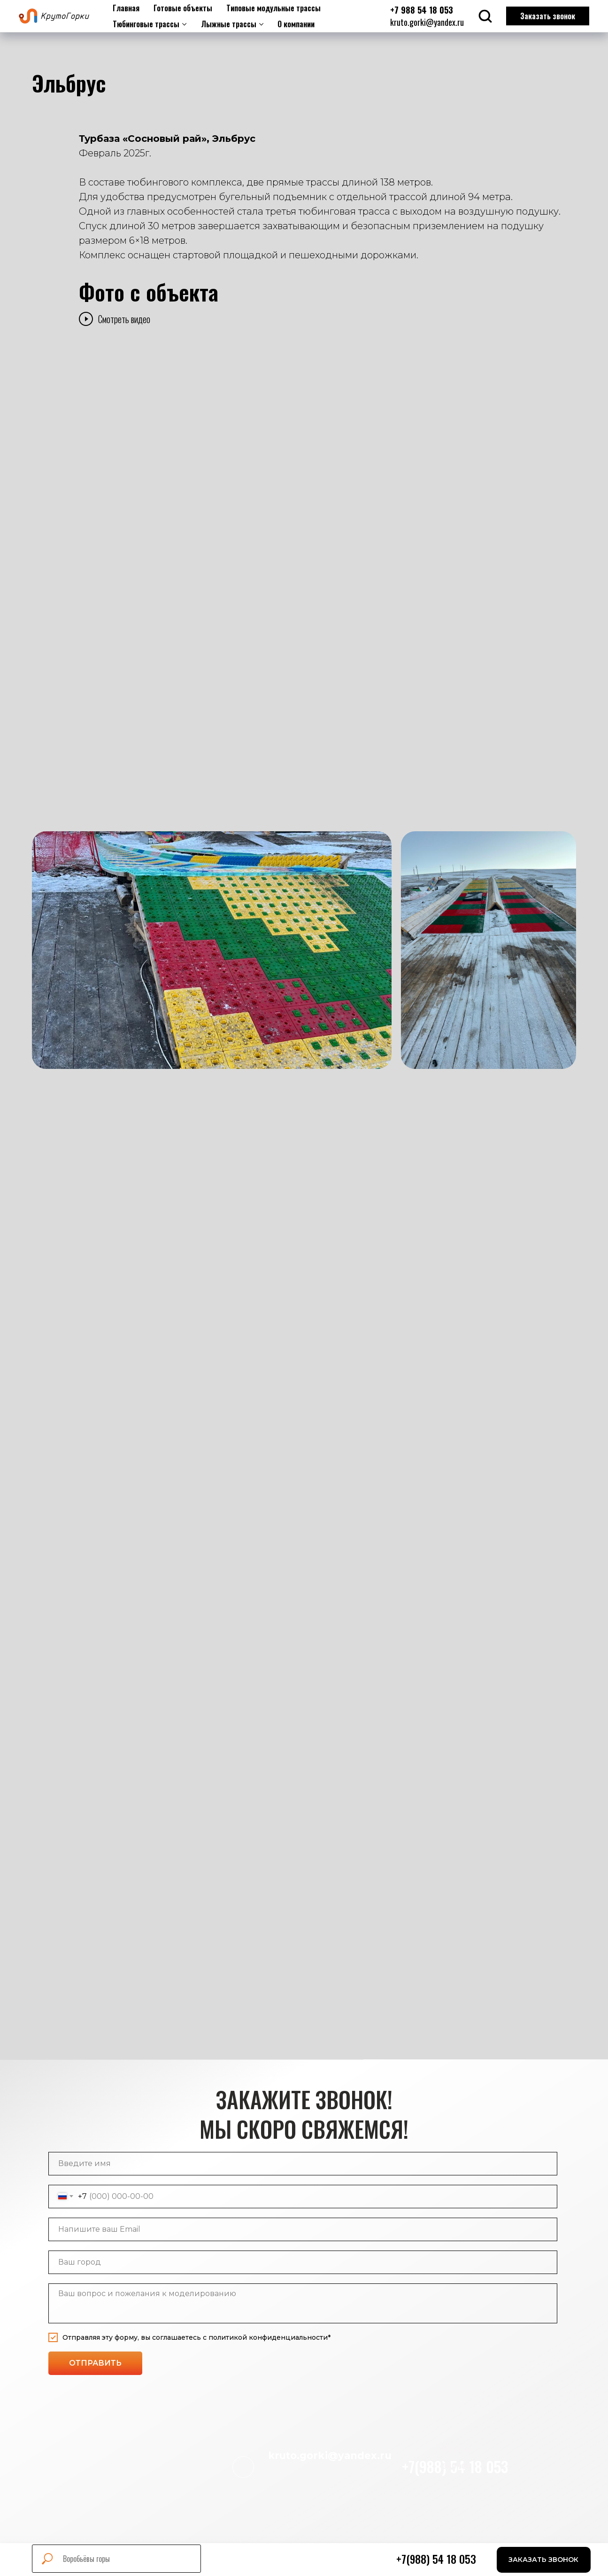 This screenshot has height=2576, width=608. I want to click on [name], so click(302, 2163).